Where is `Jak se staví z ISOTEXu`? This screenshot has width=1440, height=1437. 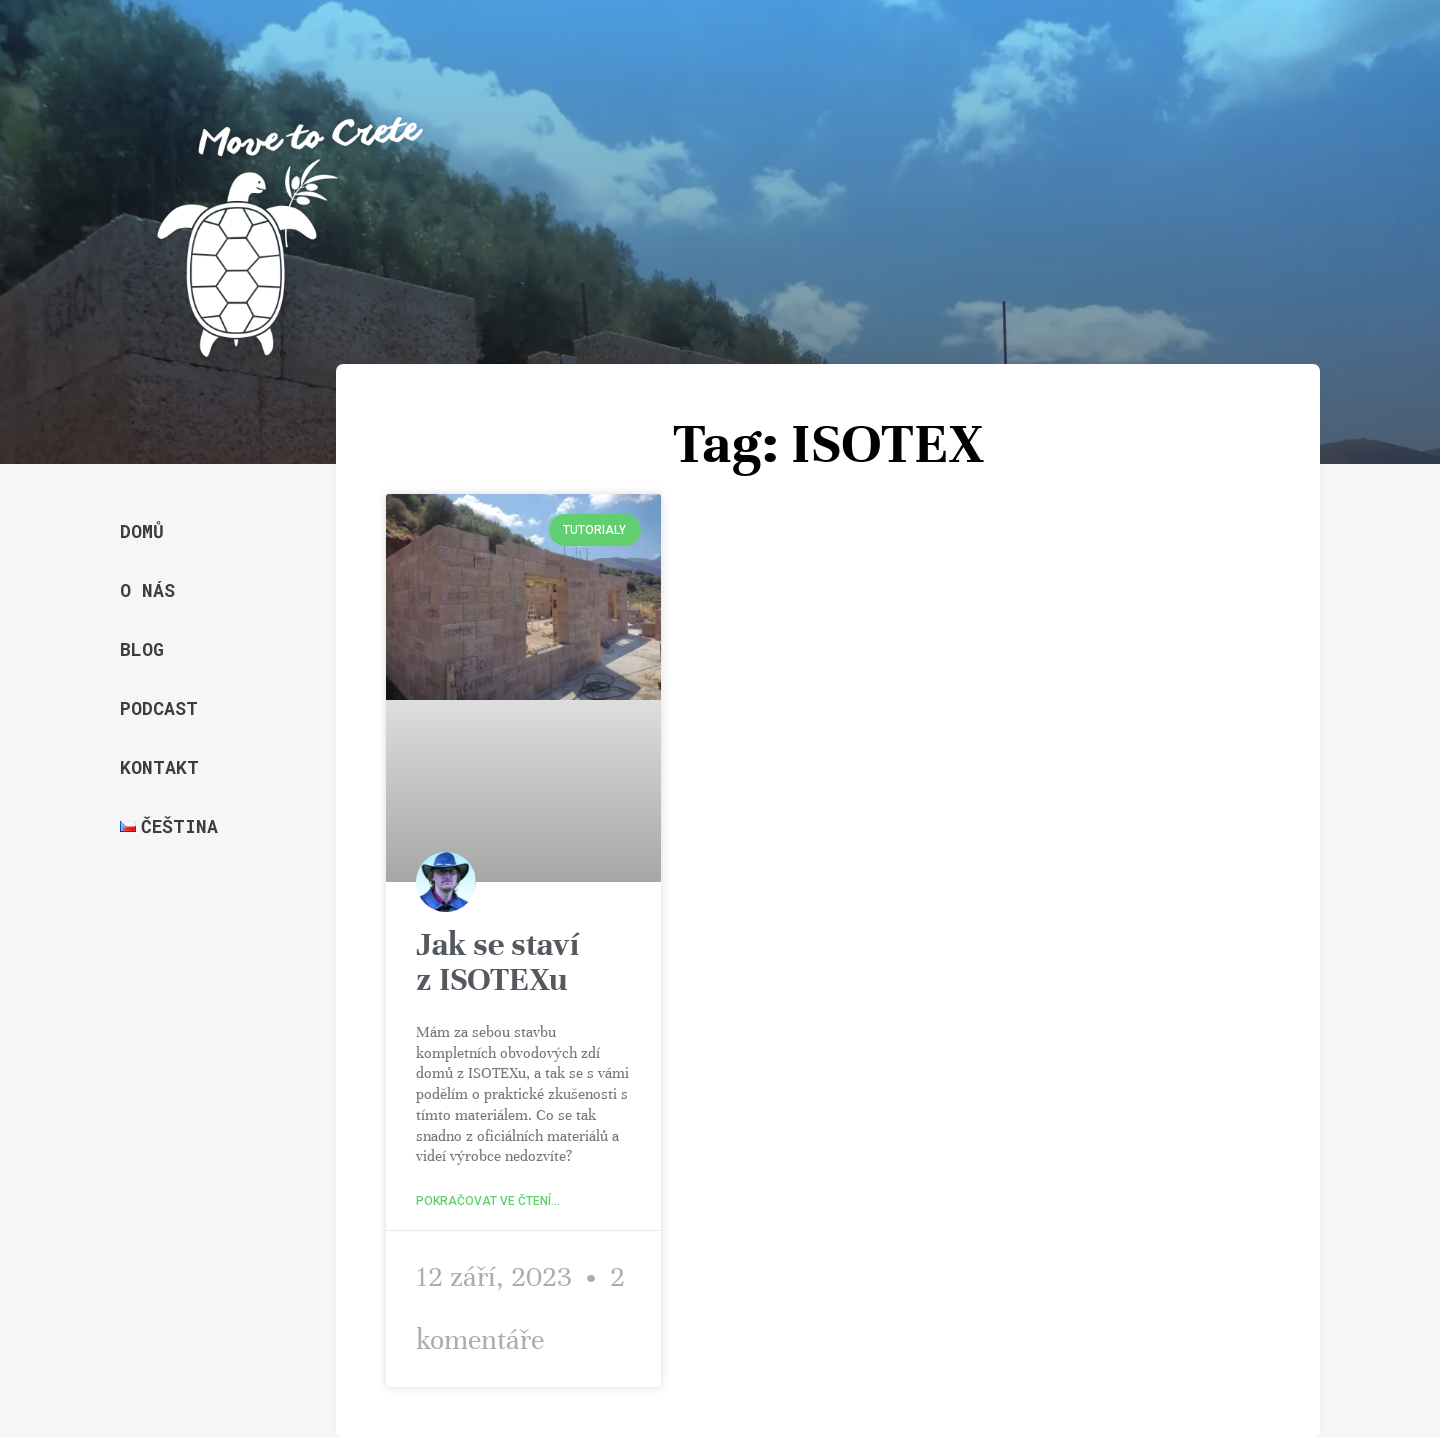 Jak se staví z ISOTEXu is located at coordinates (497, 961).